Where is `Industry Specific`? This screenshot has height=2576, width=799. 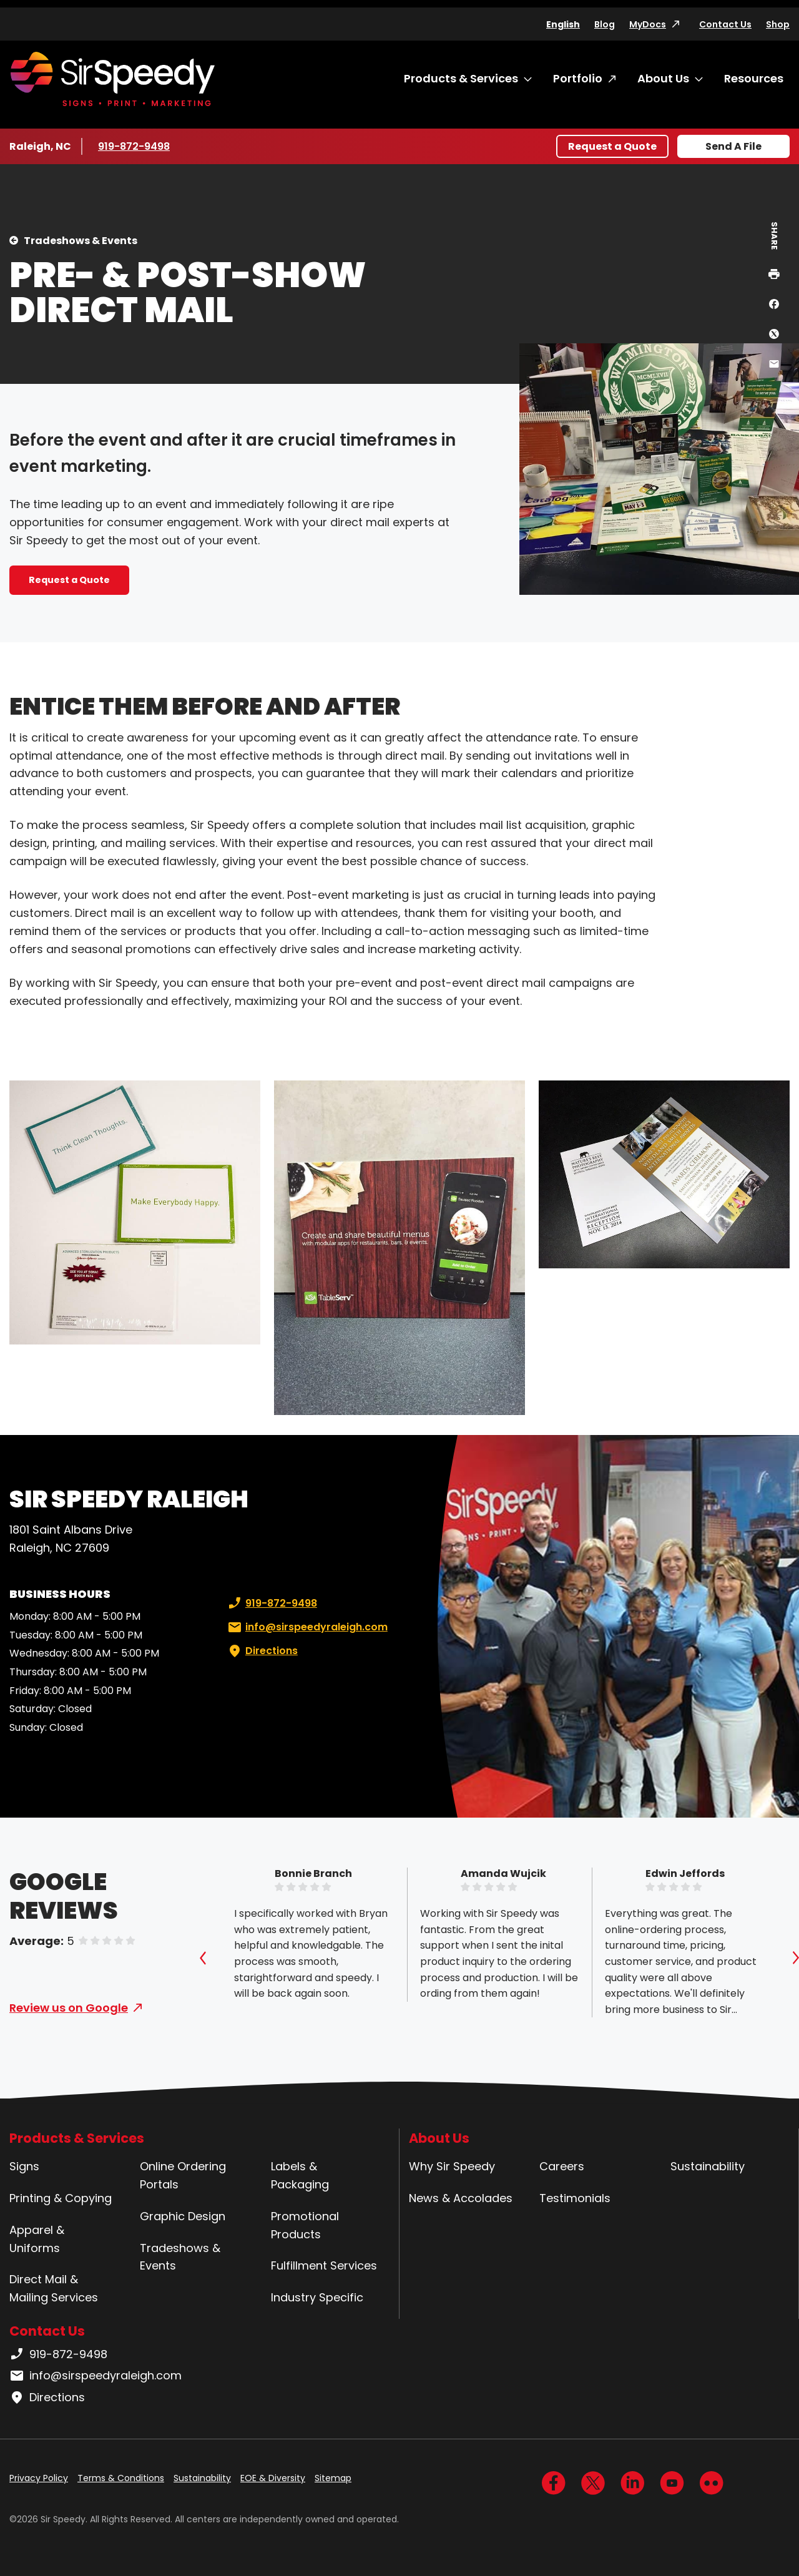
Industry Specific is located at coordinates (317, 2297).